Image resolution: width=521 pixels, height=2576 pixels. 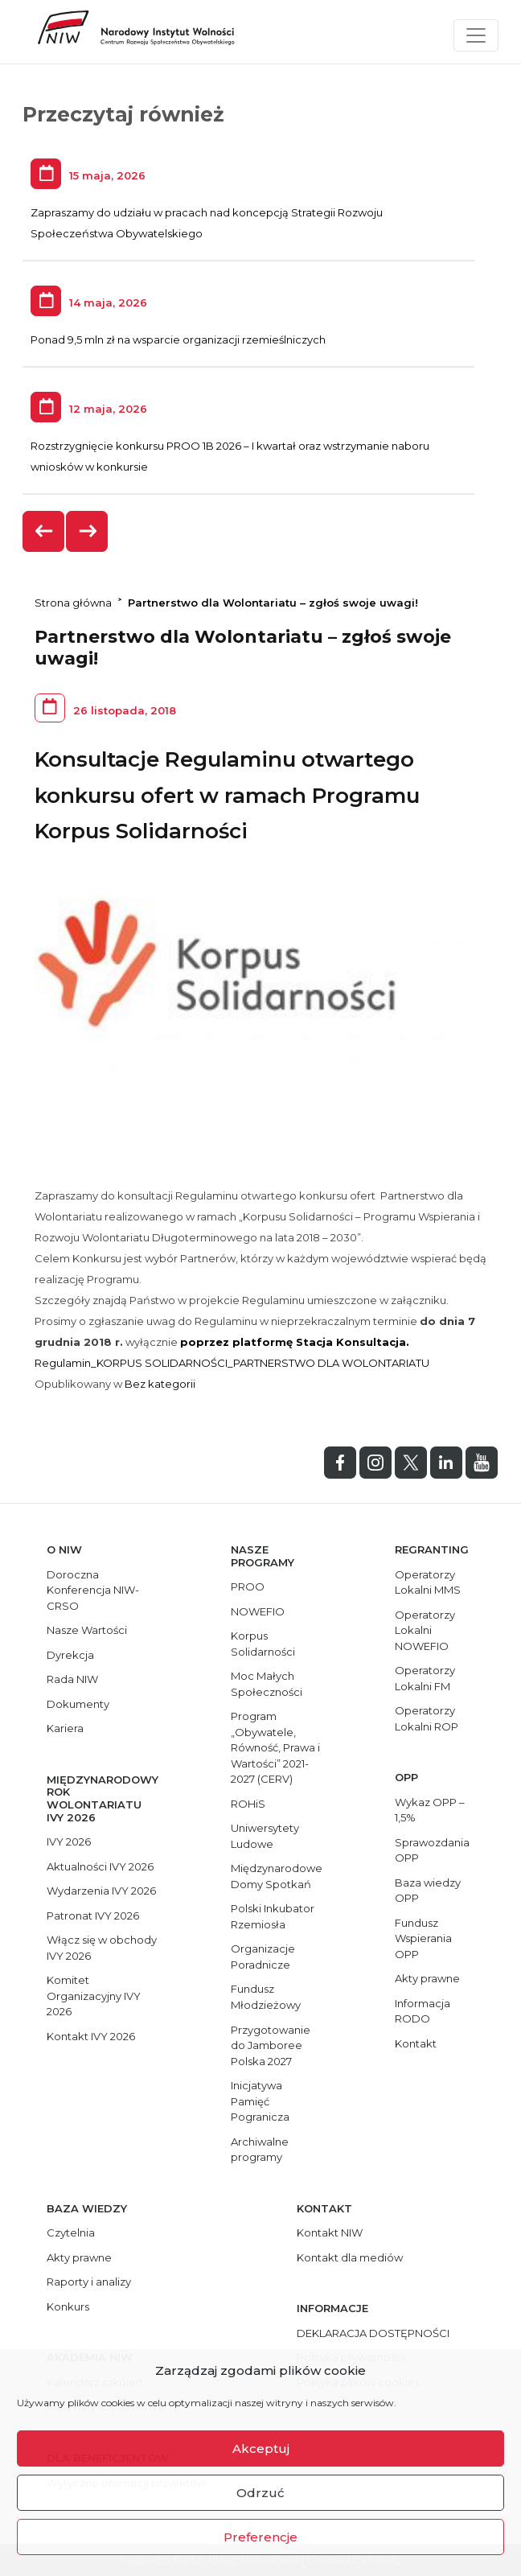 I want to click on Przygotowanie do Jamboree Polska 2027, so click(x=270, y=2045).